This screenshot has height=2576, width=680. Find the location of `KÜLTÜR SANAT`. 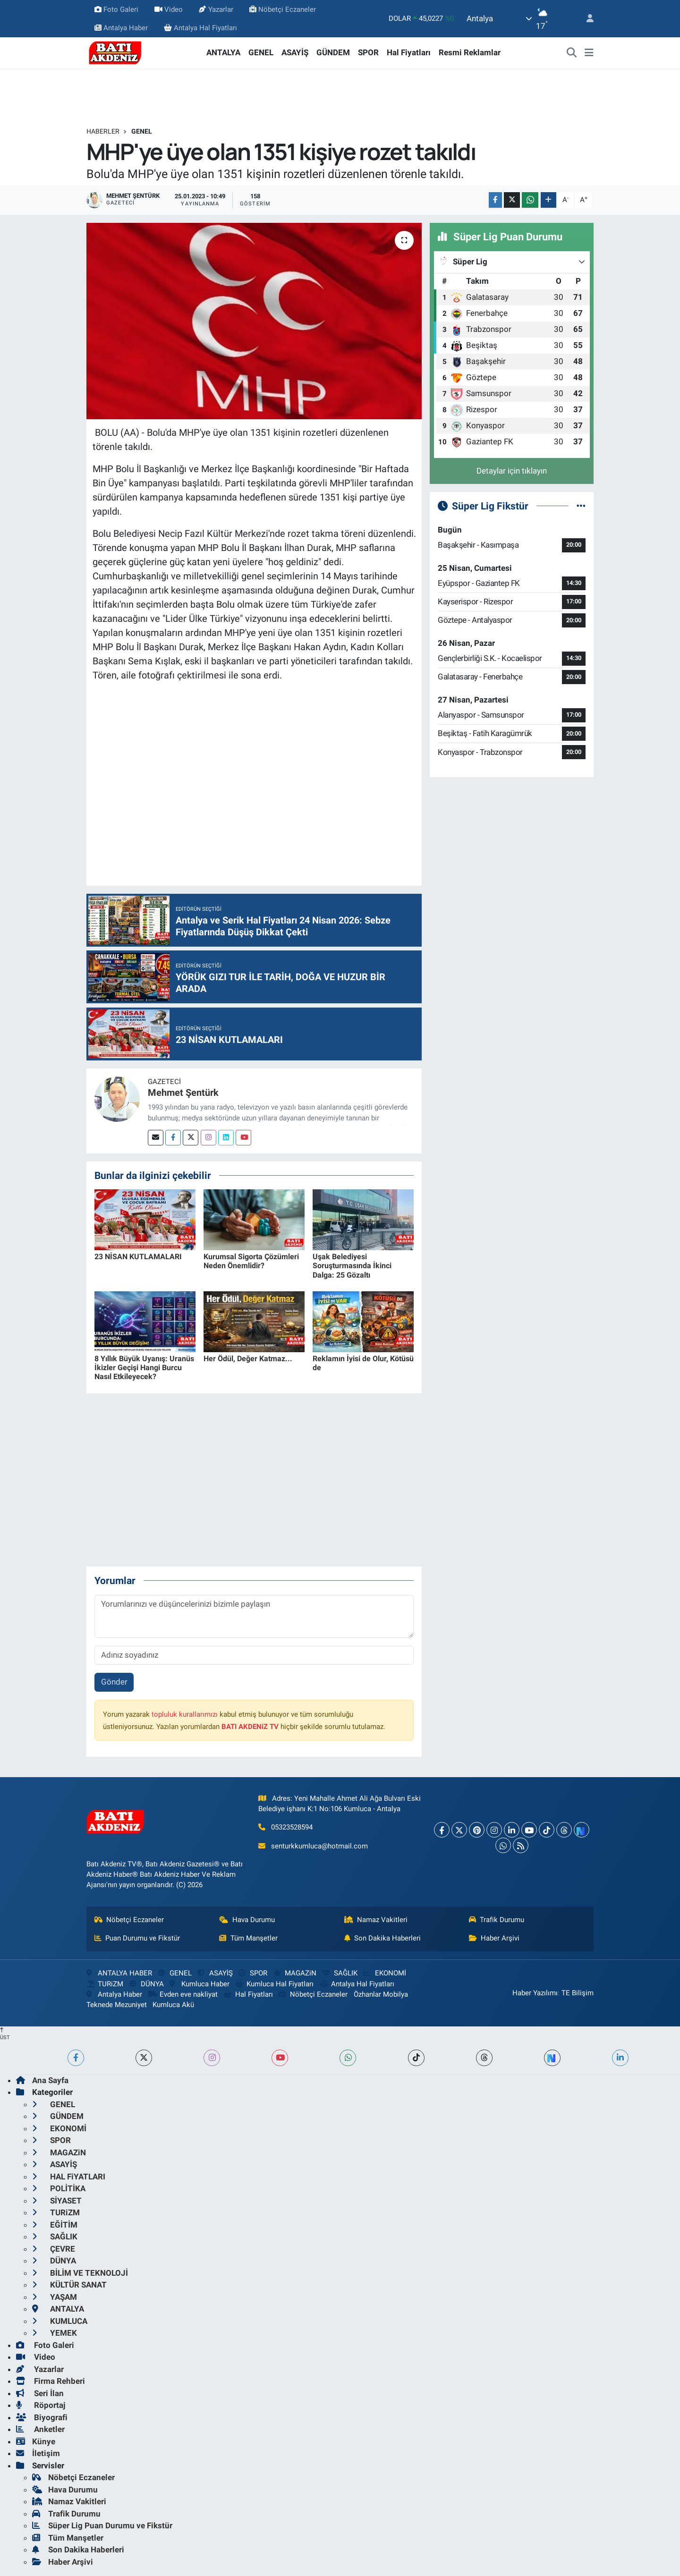

KÜLTÜR SANAT is located at coordinates (69, 2284).